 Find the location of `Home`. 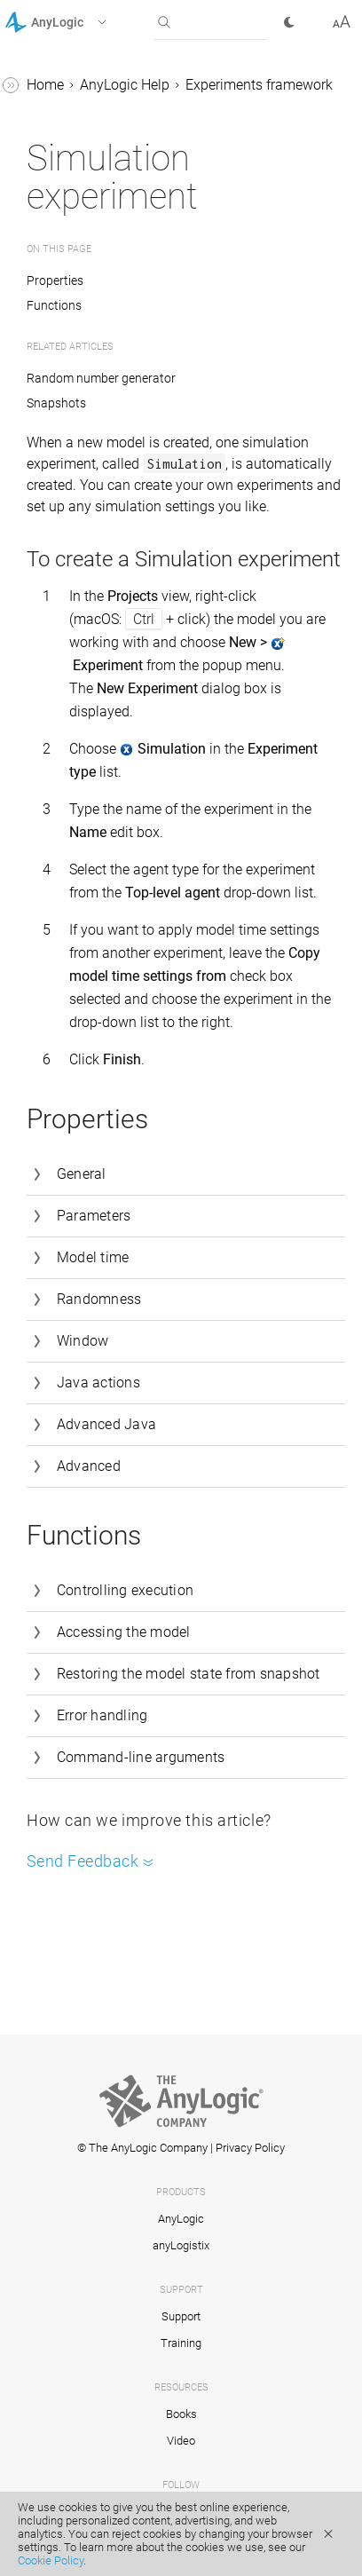

Home is located at coordinates (45, 84).